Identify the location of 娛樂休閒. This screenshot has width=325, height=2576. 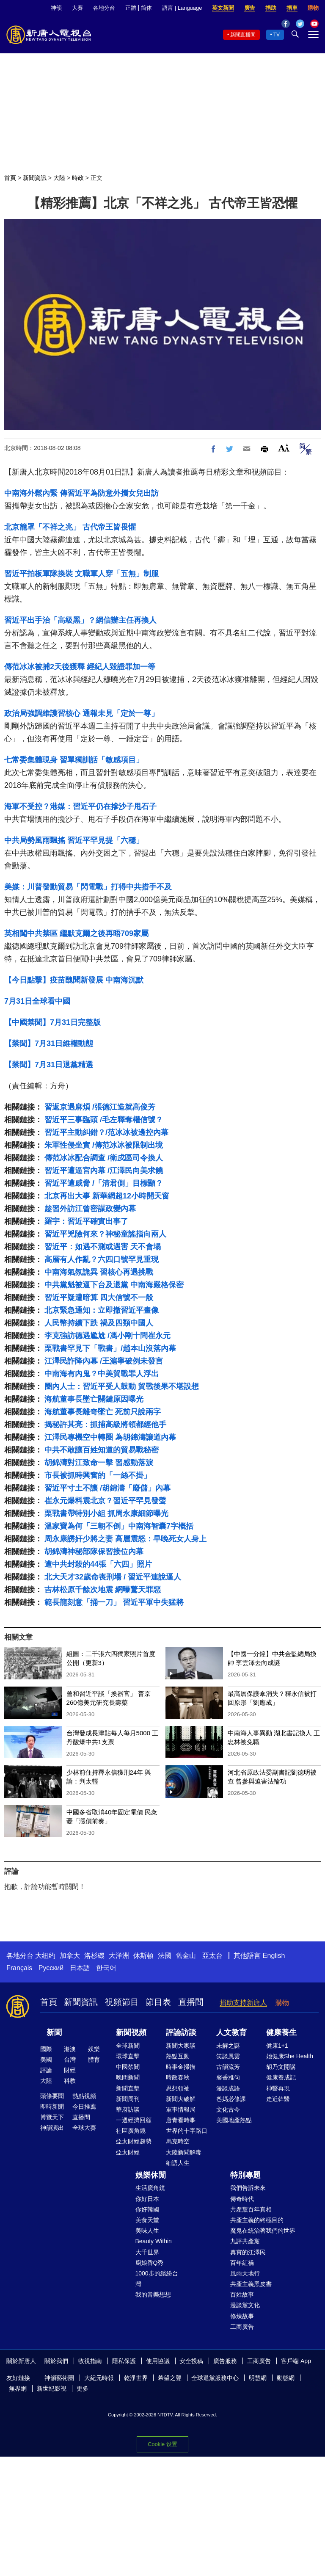
(150, 2175).